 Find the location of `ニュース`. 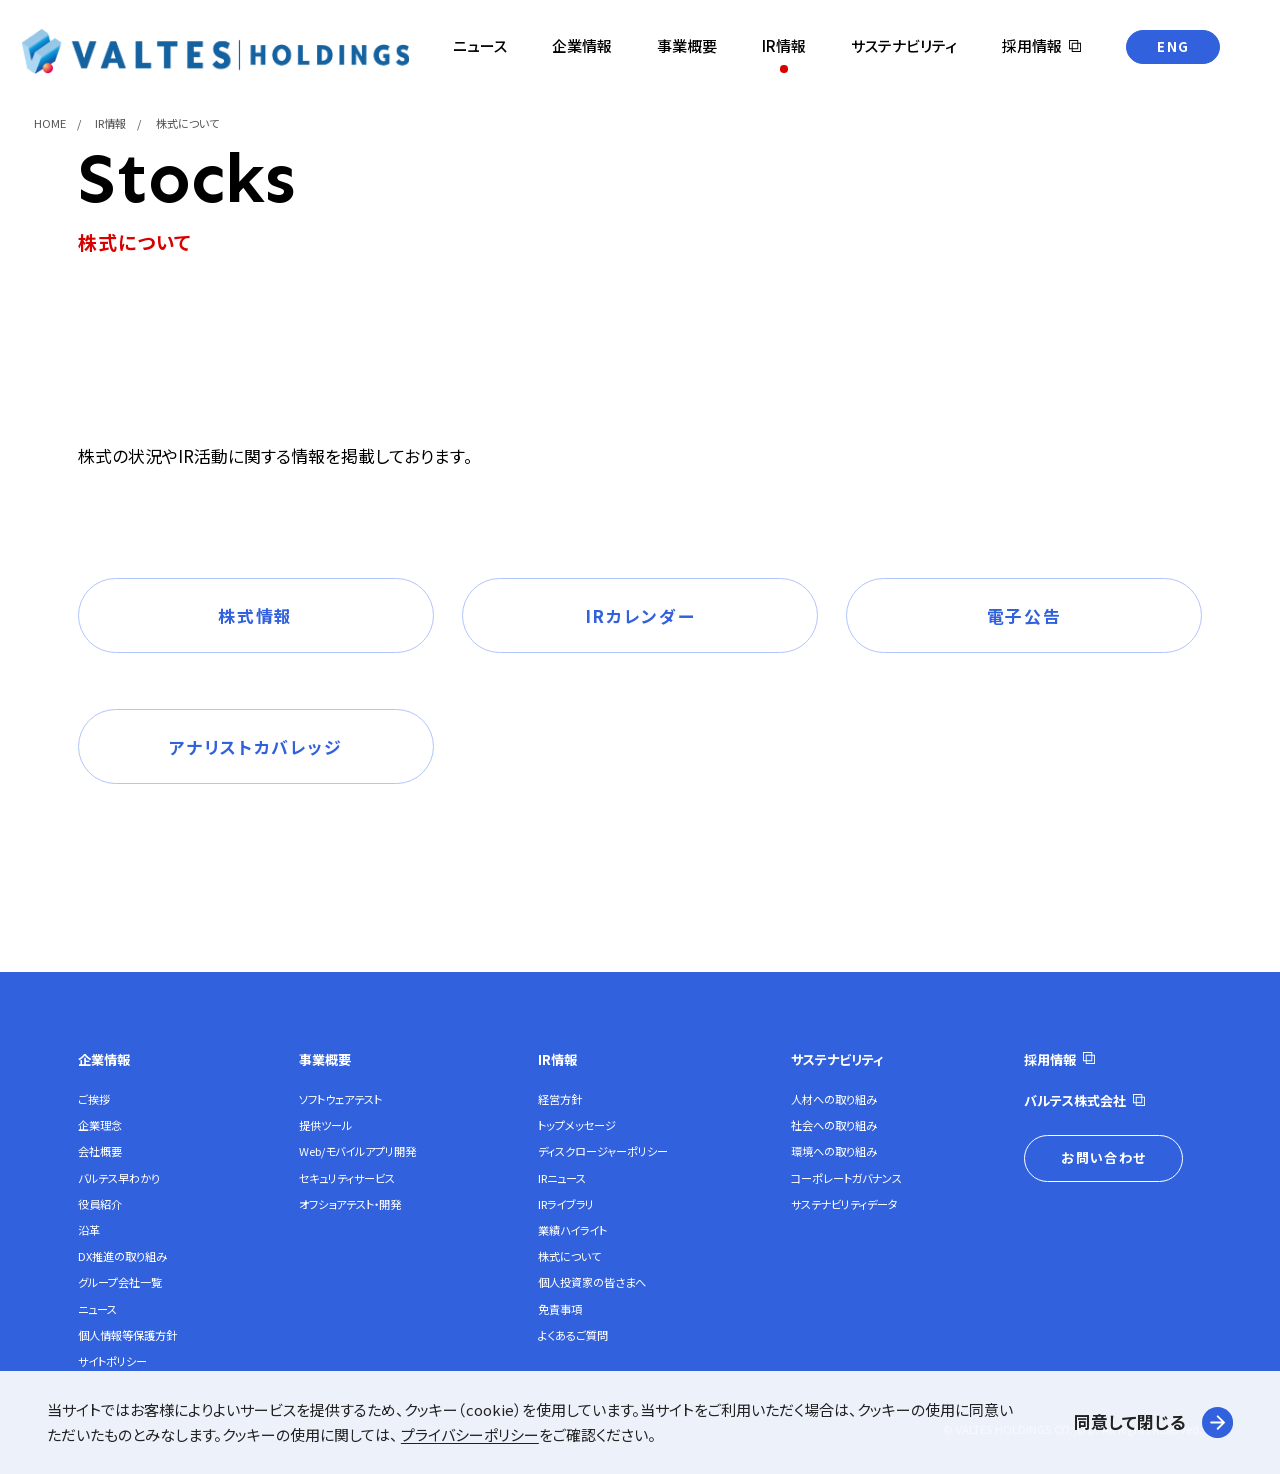

ニュース is located at coordinates (97, 1309).